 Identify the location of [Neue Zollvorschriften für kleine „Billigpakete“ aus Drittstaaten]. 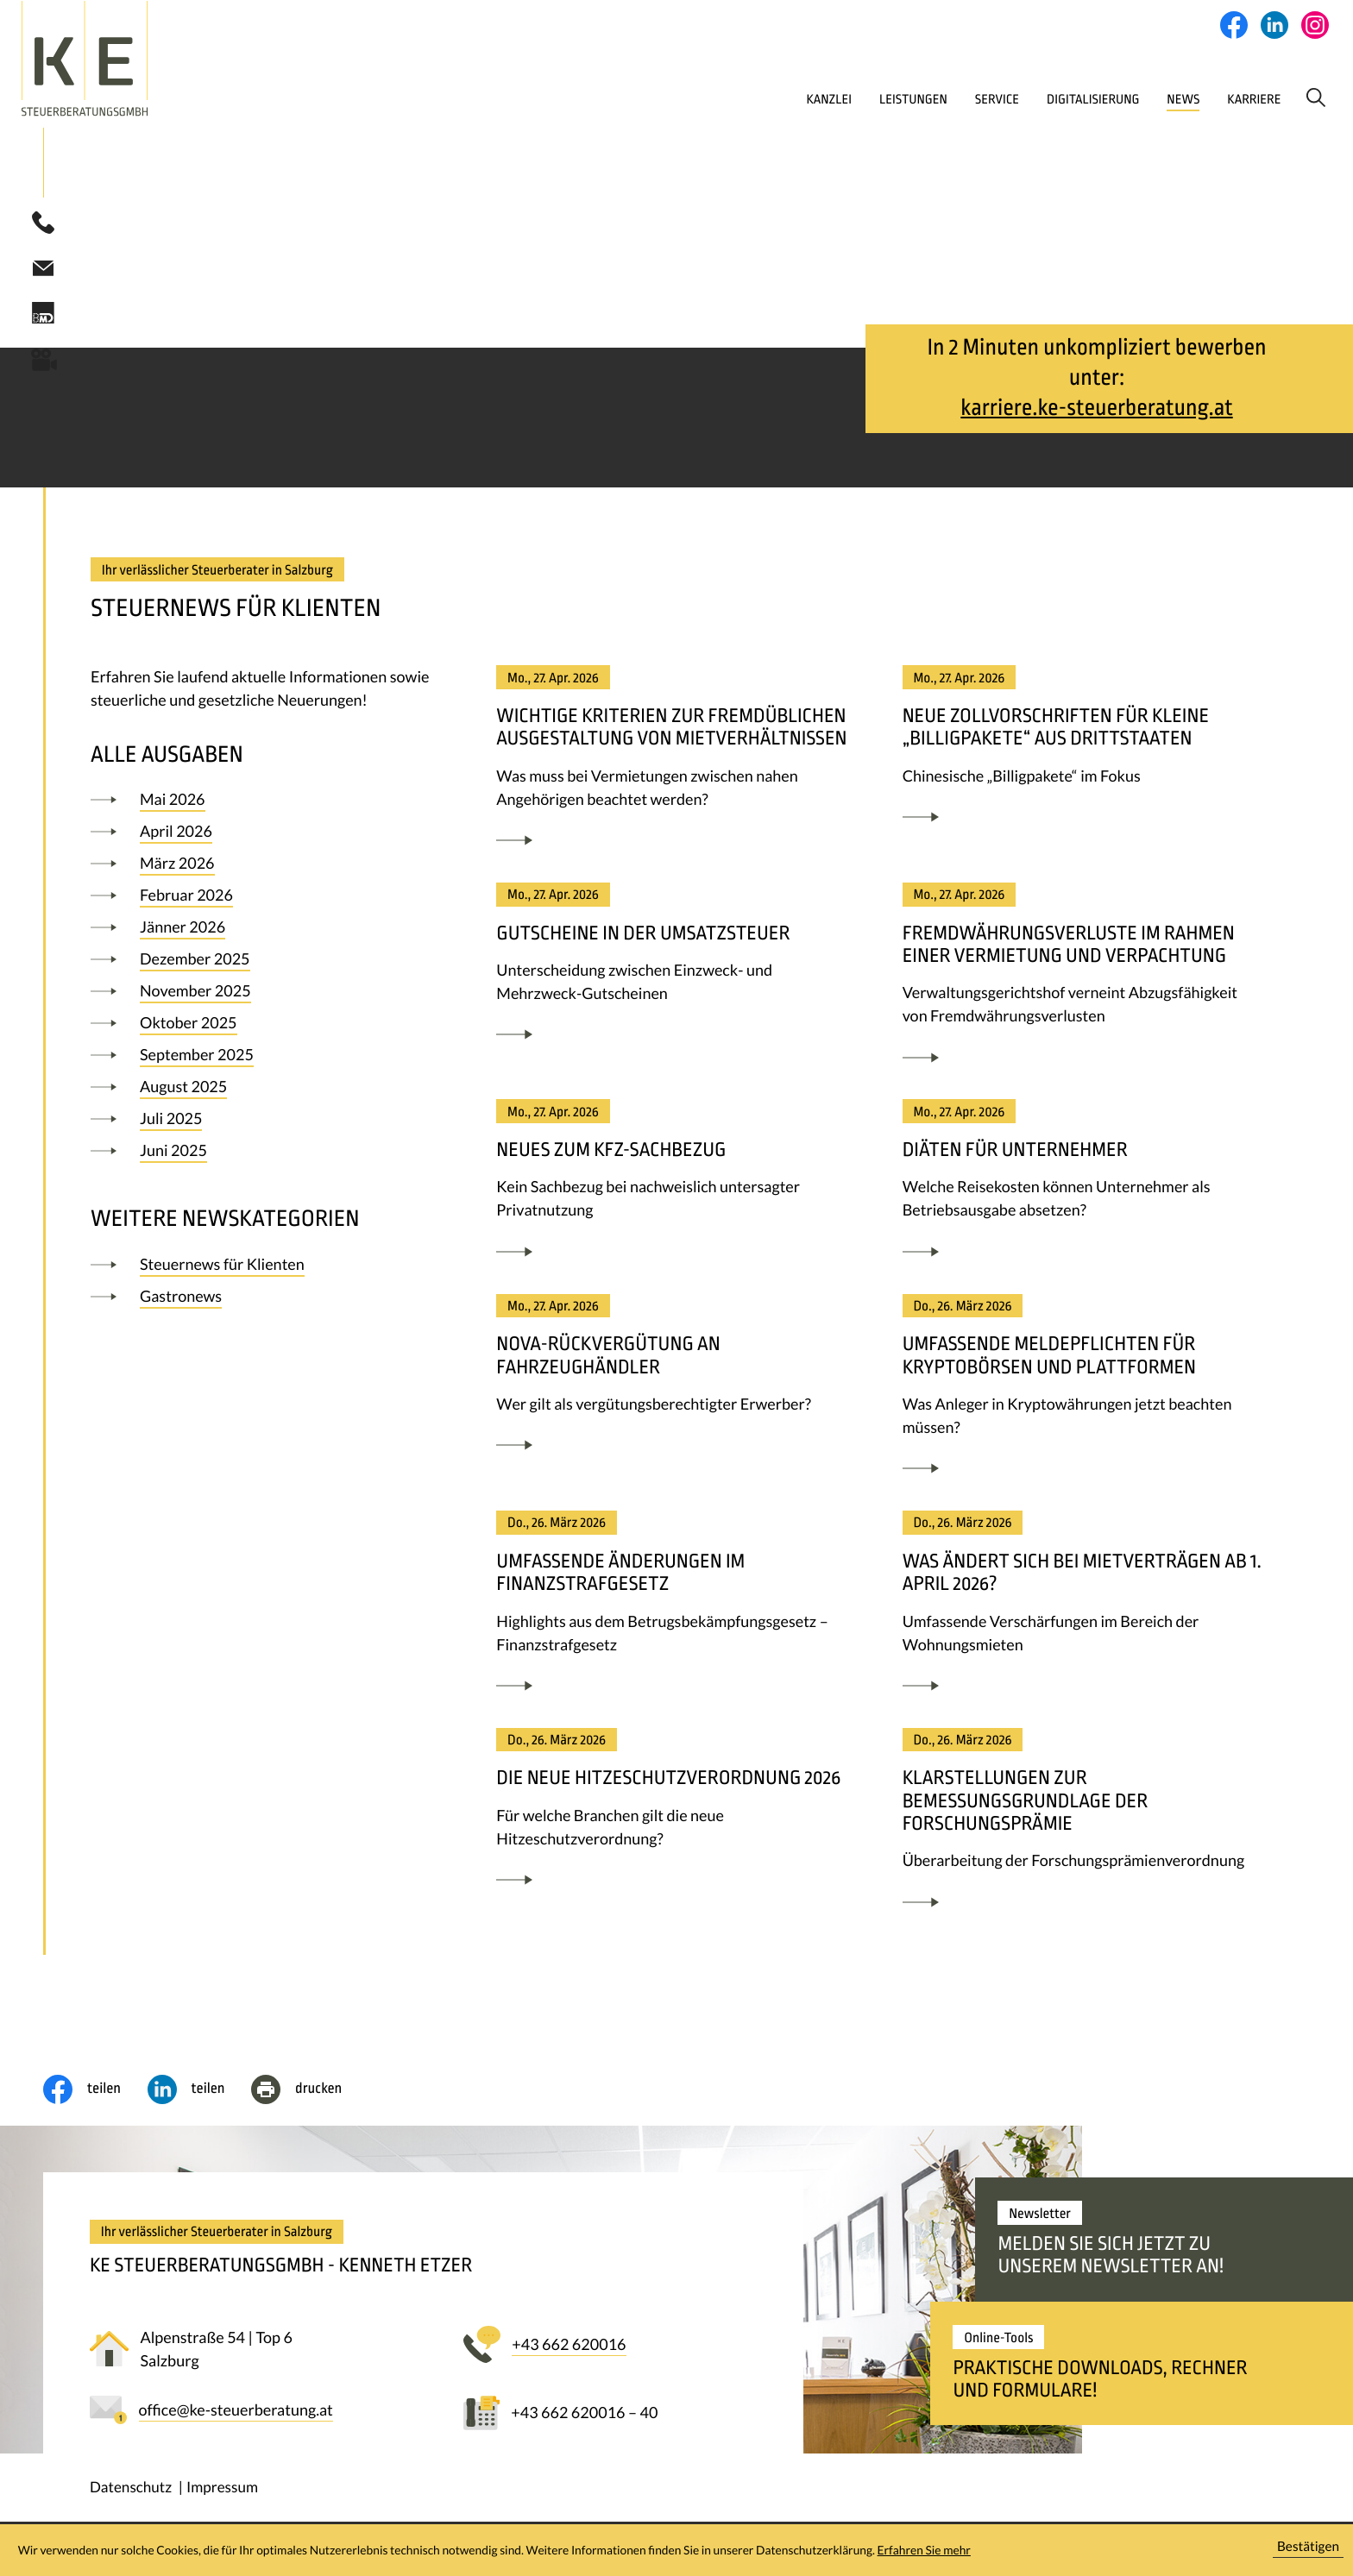
(1084, 754).